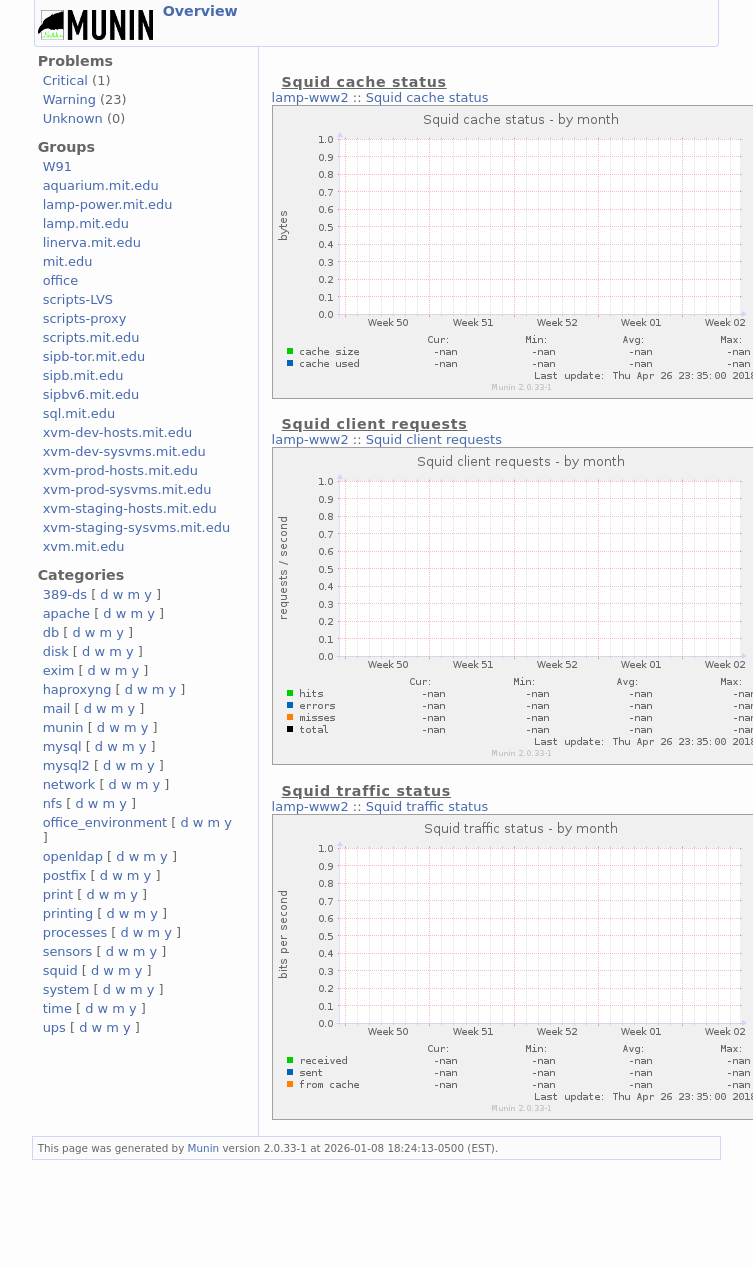 The width and height of the screenshot is (753, 1268). Describe the element at coordinates (65, 875) in the screenshot. I see `postfix` at that location.